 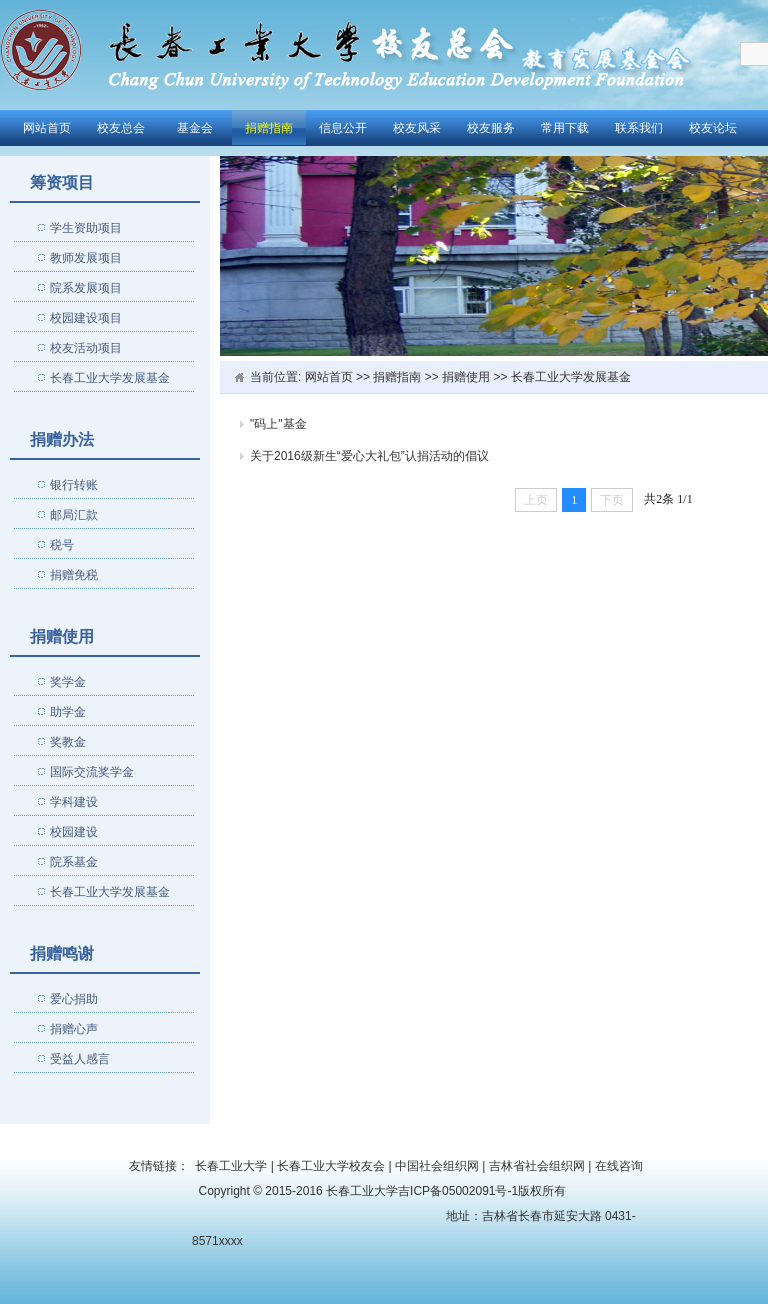 What do you see at coordinates (74, 515) in the screenshot?
I see `邮局汇款` at bounding box center [74, 515].